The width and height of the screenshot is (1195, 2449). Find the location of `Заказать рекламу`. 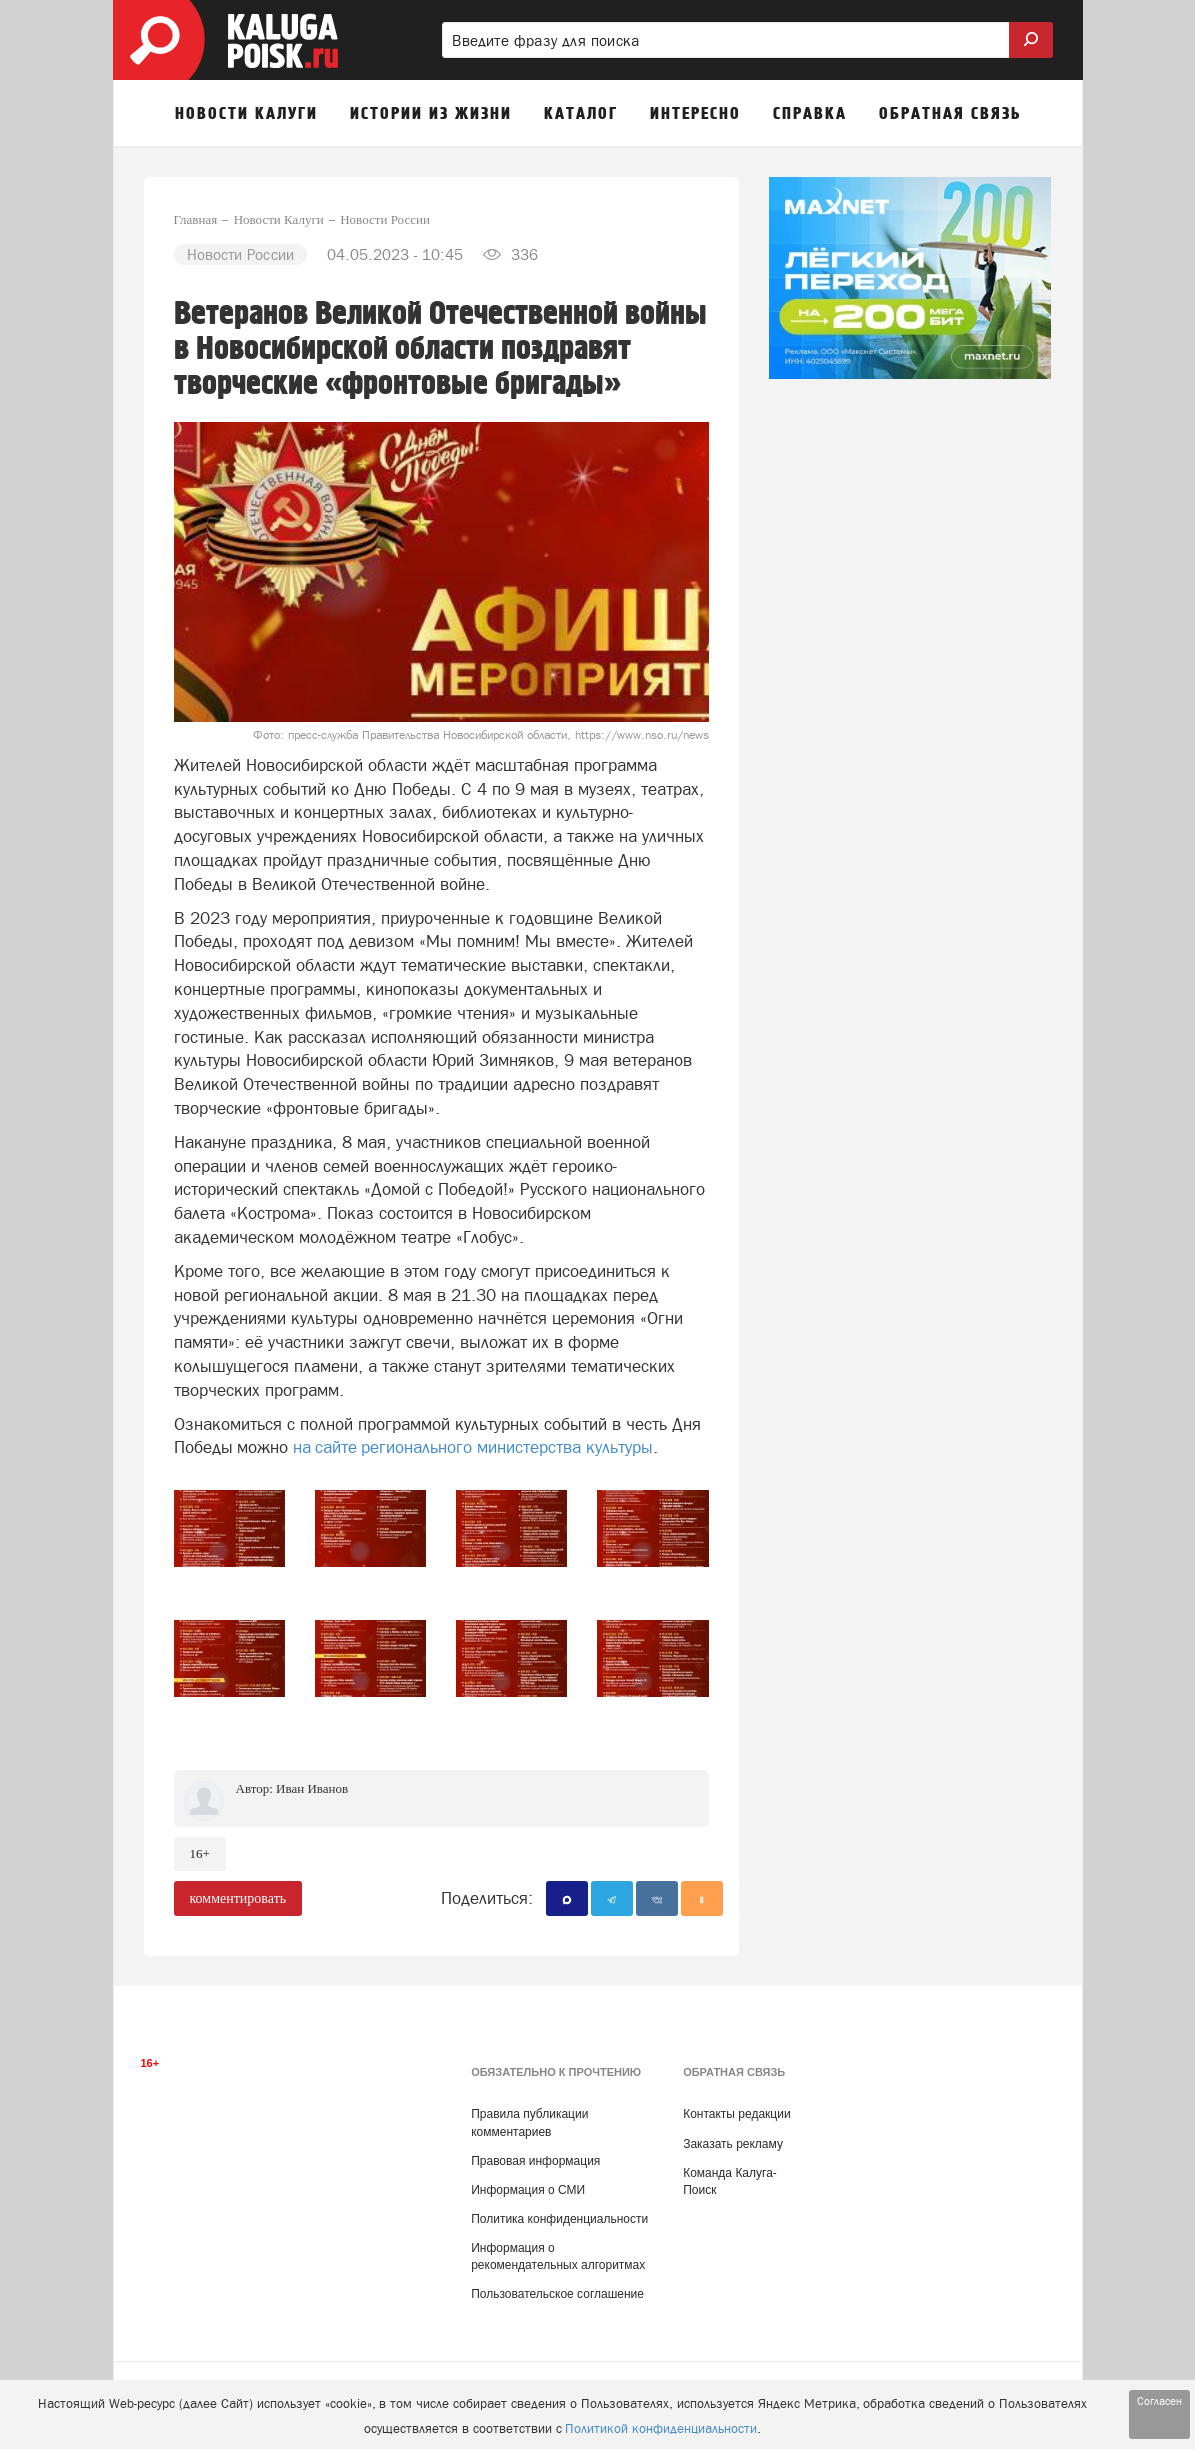

Заказать рекламу is located at coordinates (733, 2144).